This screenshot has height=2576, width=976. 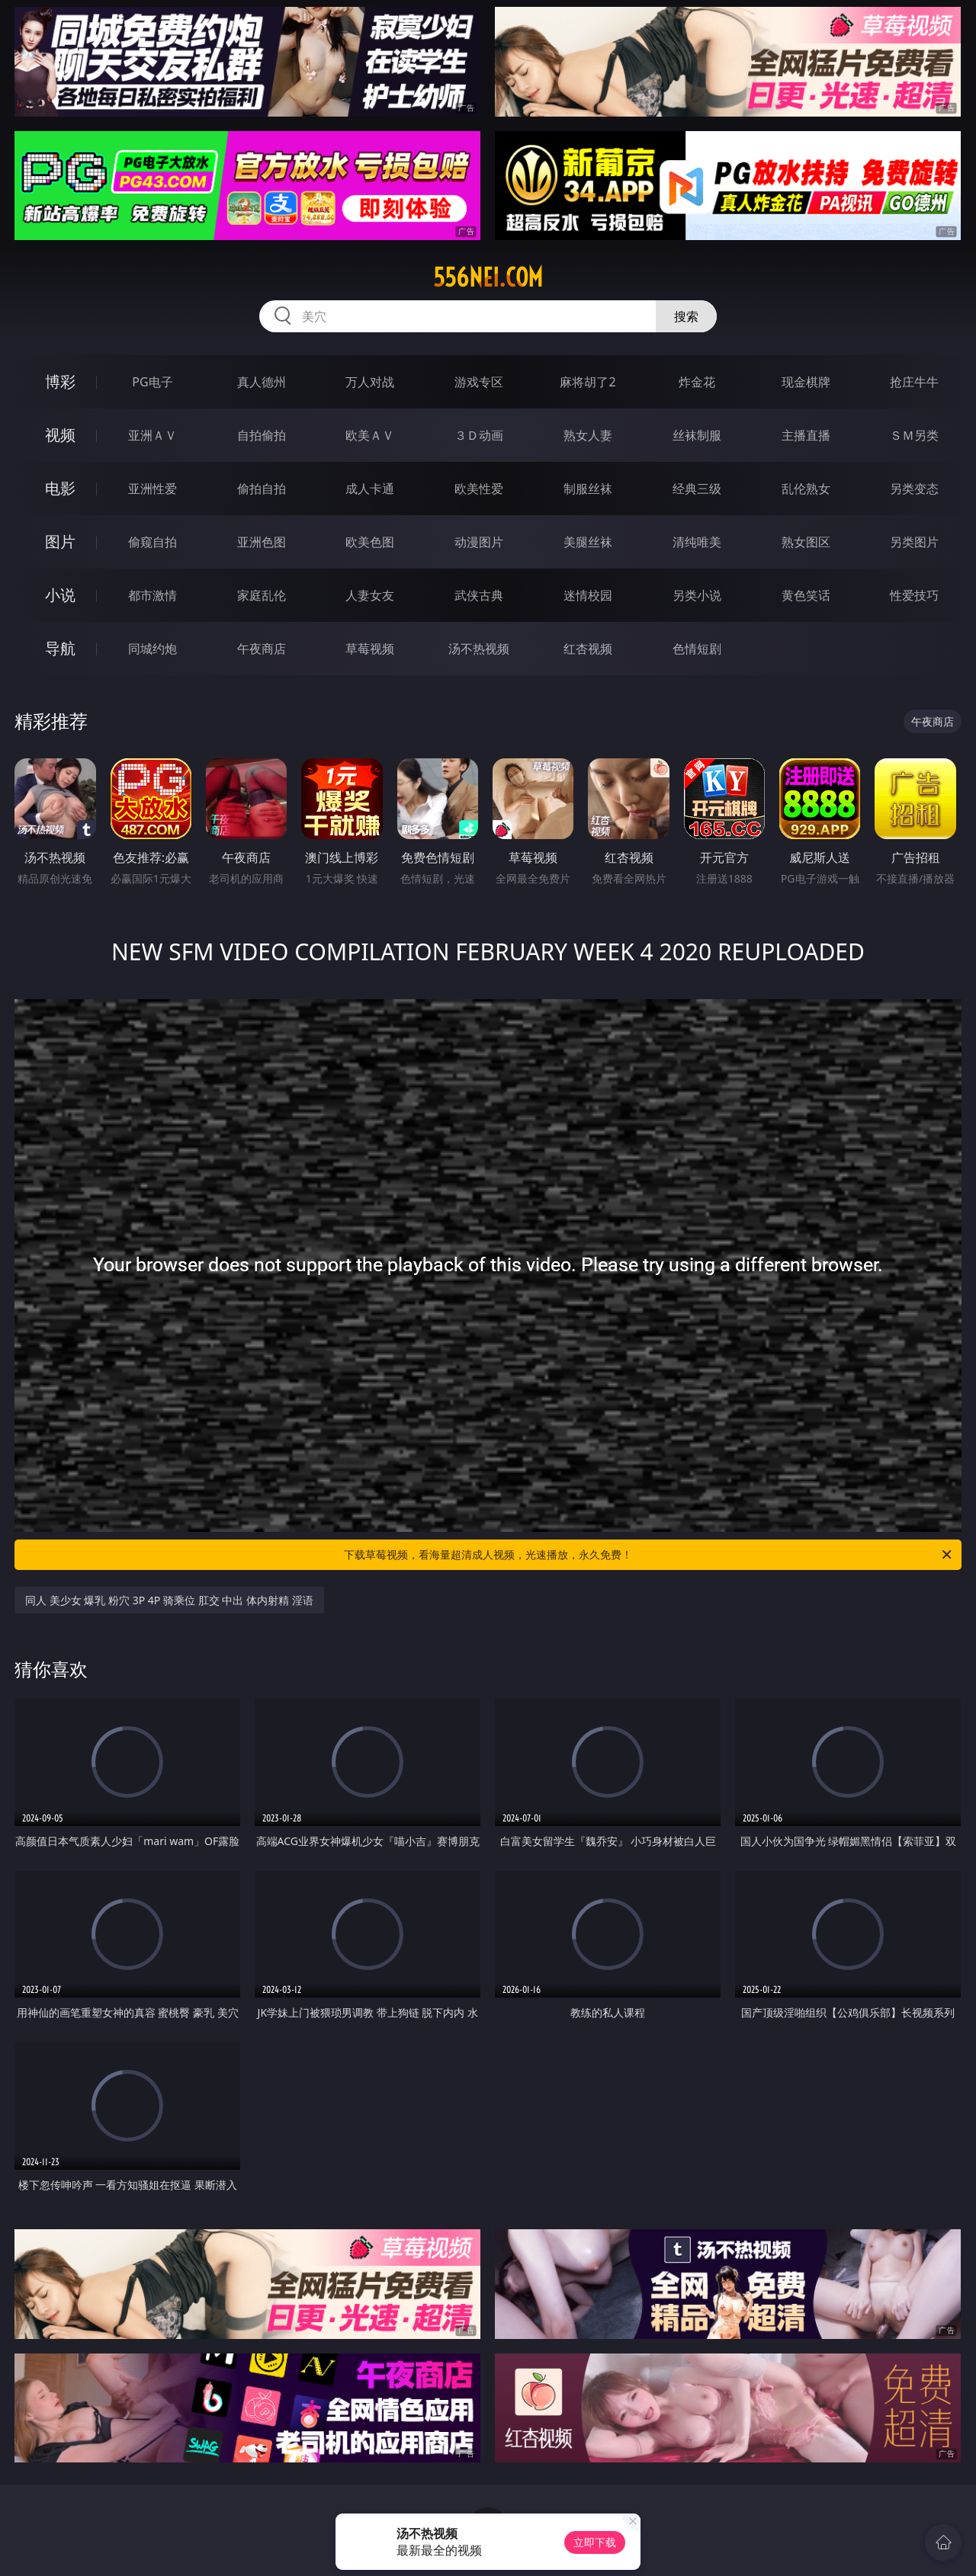 I want to click on 欧美色图, so click(x=369, y=541).